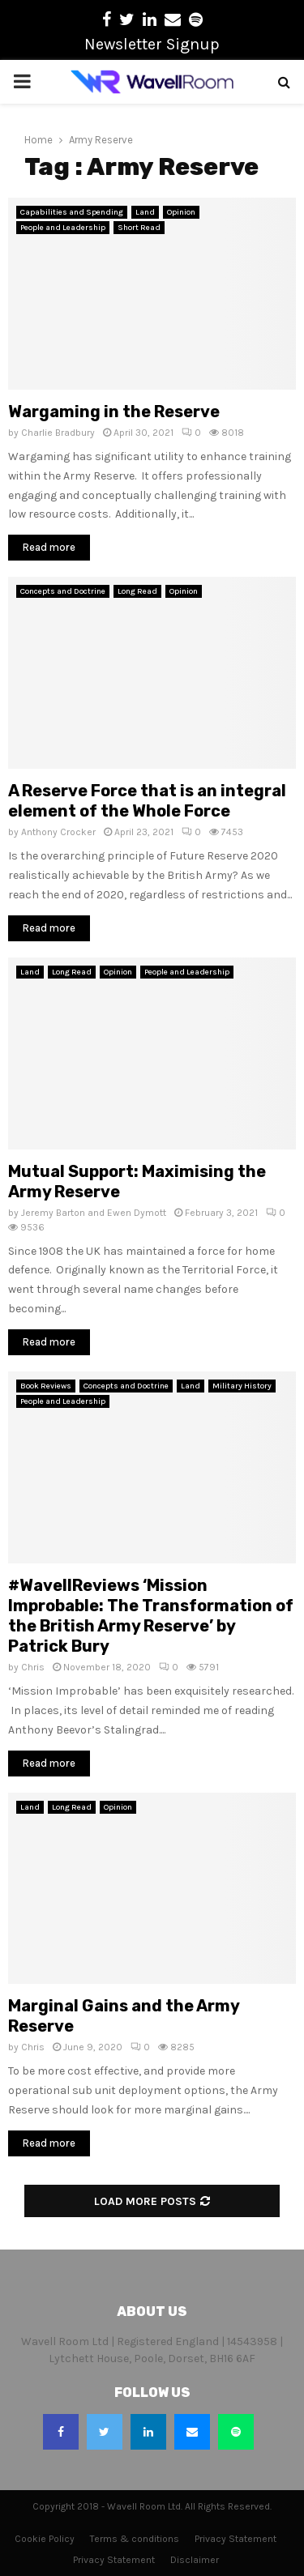 Image resolution: width=304 pixels, height=2576 pixels. What do you see at coordinates (62, 591) in the screenshot?
I see `Concepts and Doctrine` at bounding box center [62, 591].